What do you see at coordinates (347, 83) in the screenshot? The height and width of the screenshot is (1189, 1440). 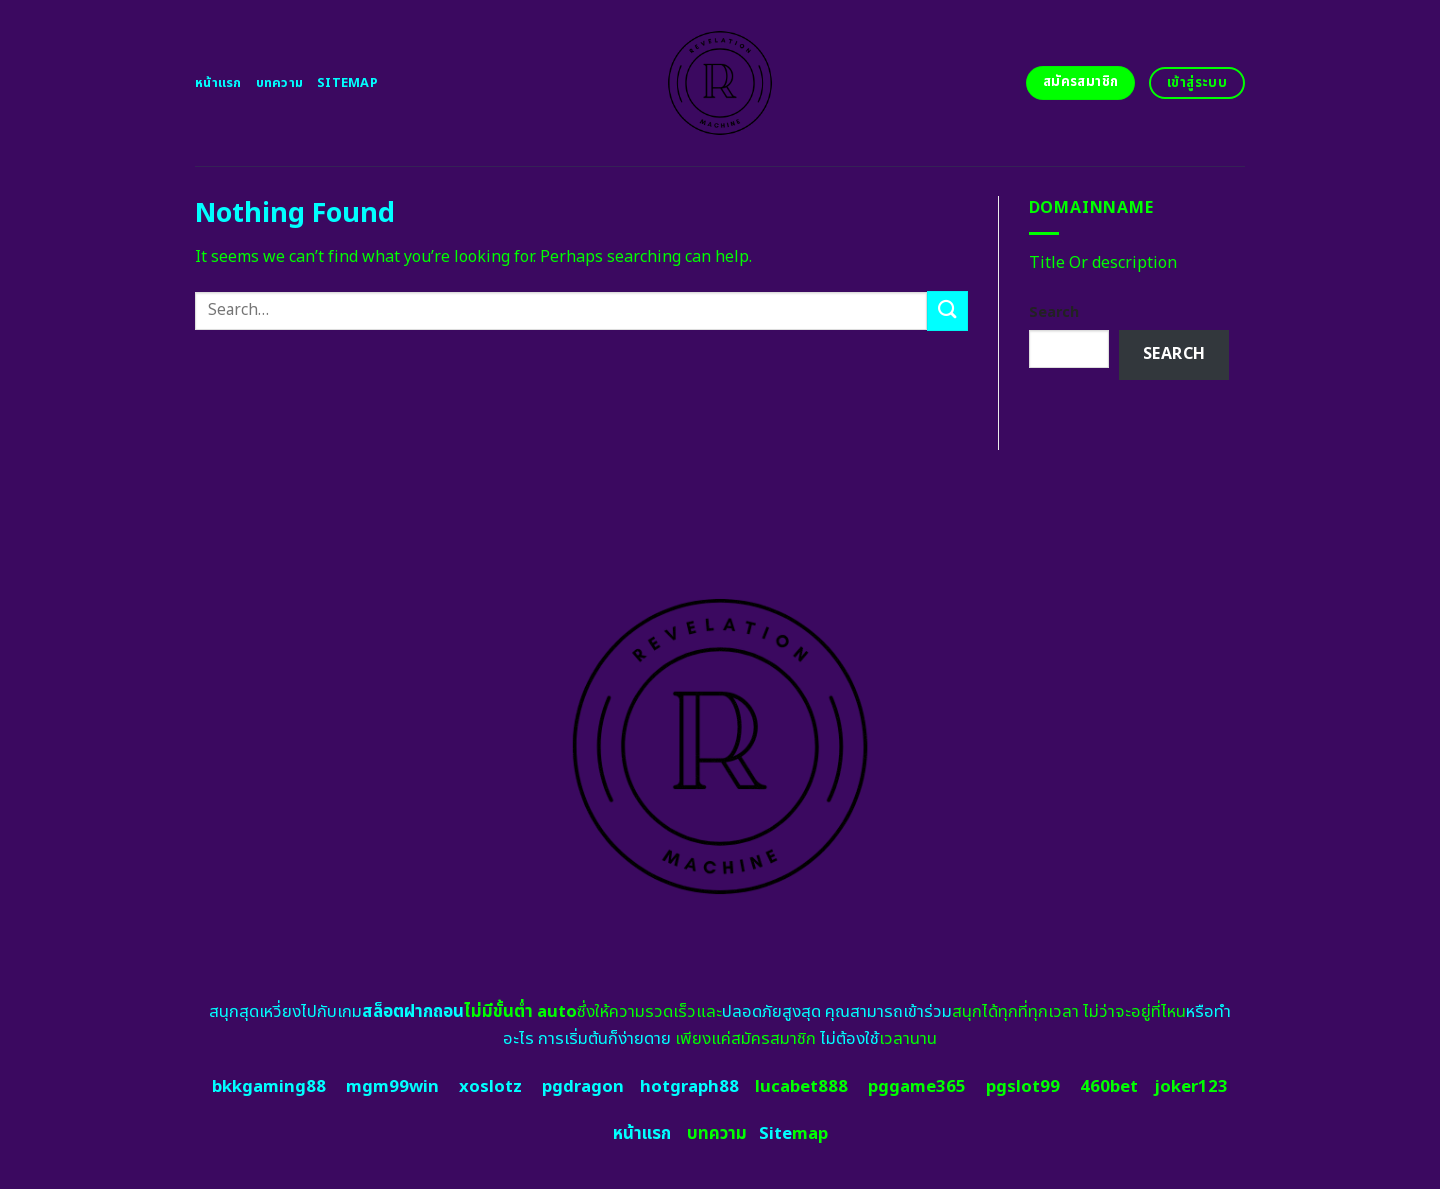 I see `Sitemap` at bounding box center [347, 83].